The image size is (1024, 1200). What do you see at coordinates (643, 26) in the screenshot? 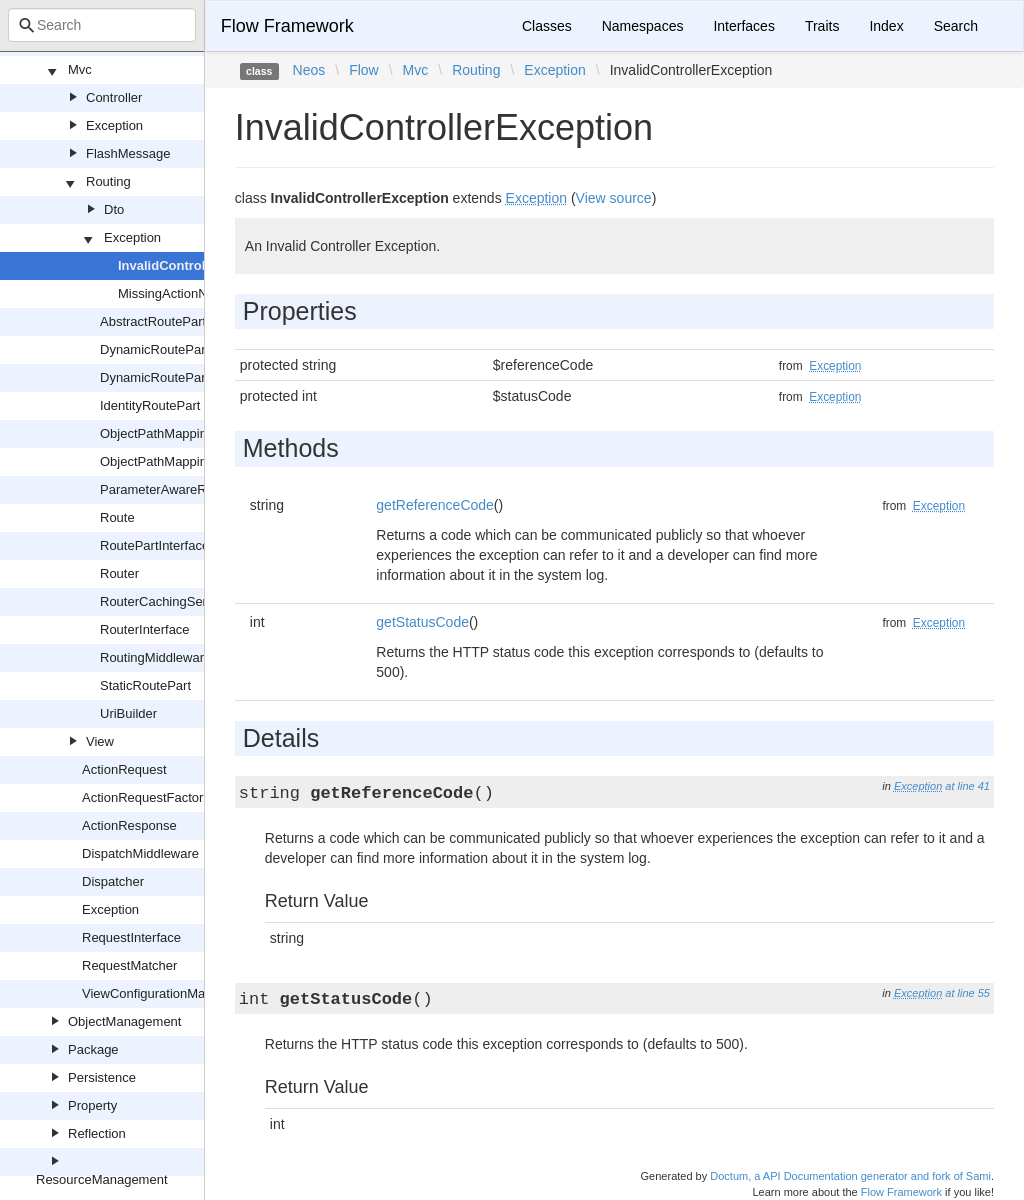
I see `Namespaces` at bounding box center [643, 26].